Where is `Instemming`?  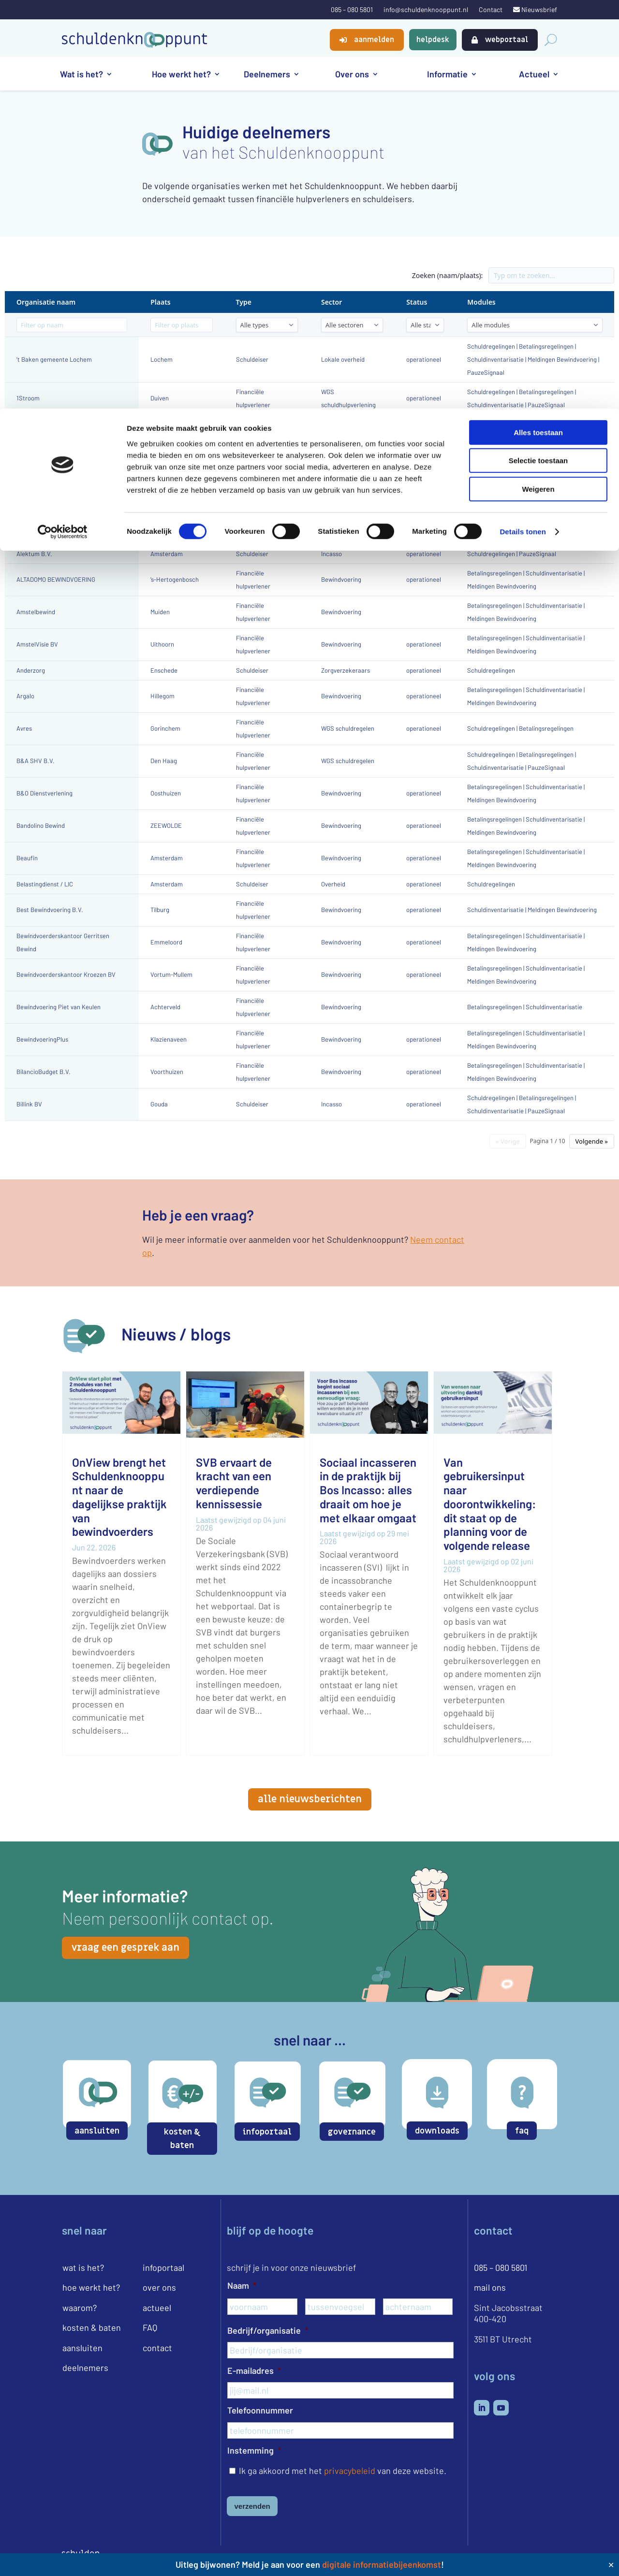
Instemming is located at coordinates (254, 2450).